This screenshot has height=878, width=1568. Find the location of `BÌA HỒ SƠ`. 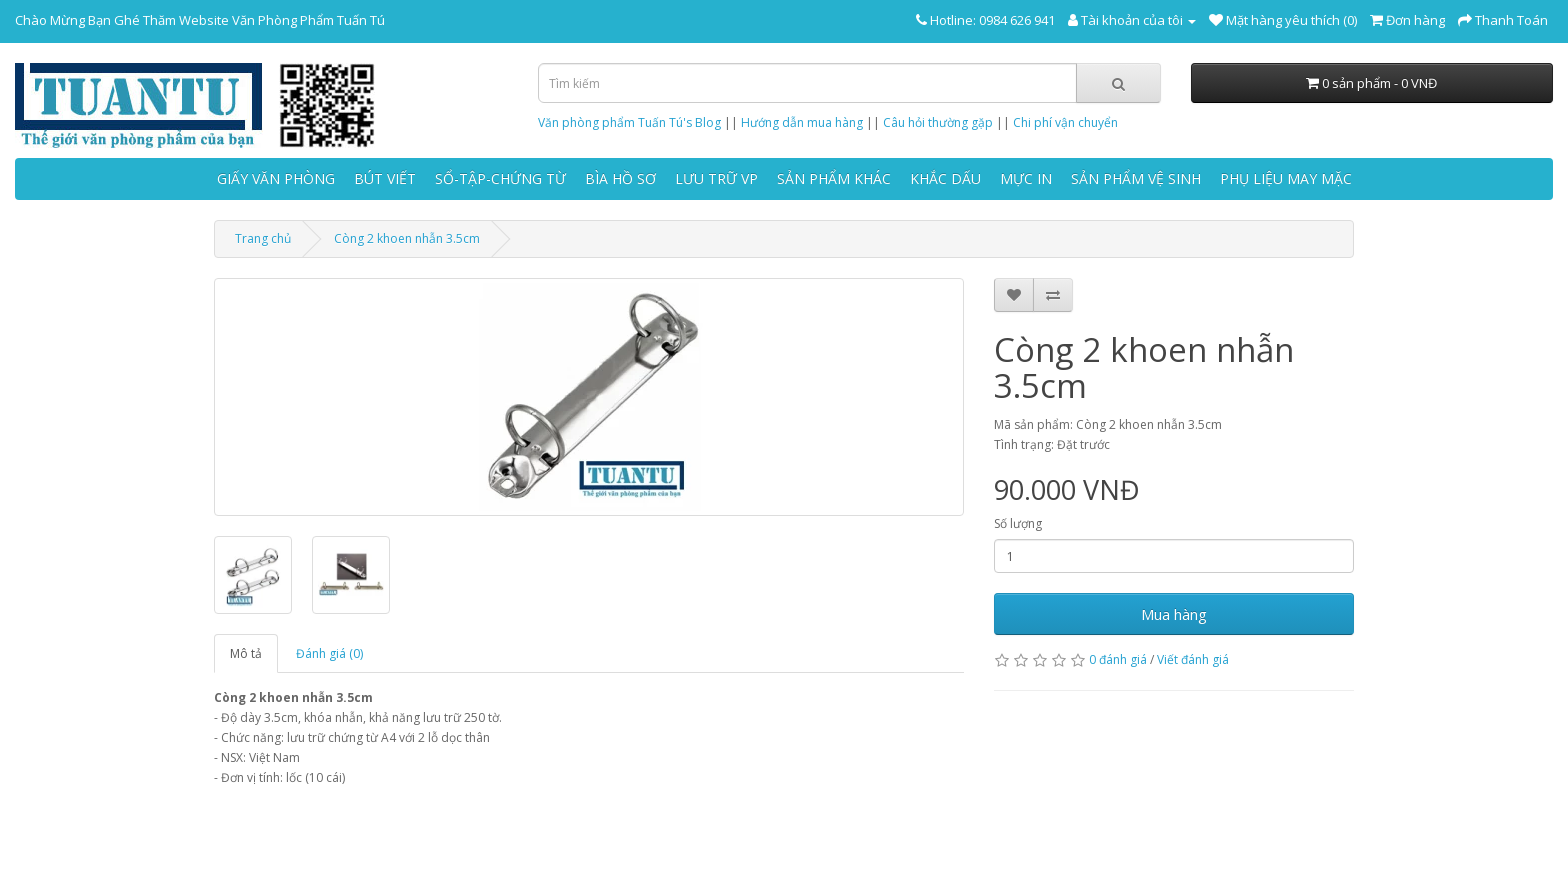

BÌA HỒ SƠ is located at coordinates (620, 178).